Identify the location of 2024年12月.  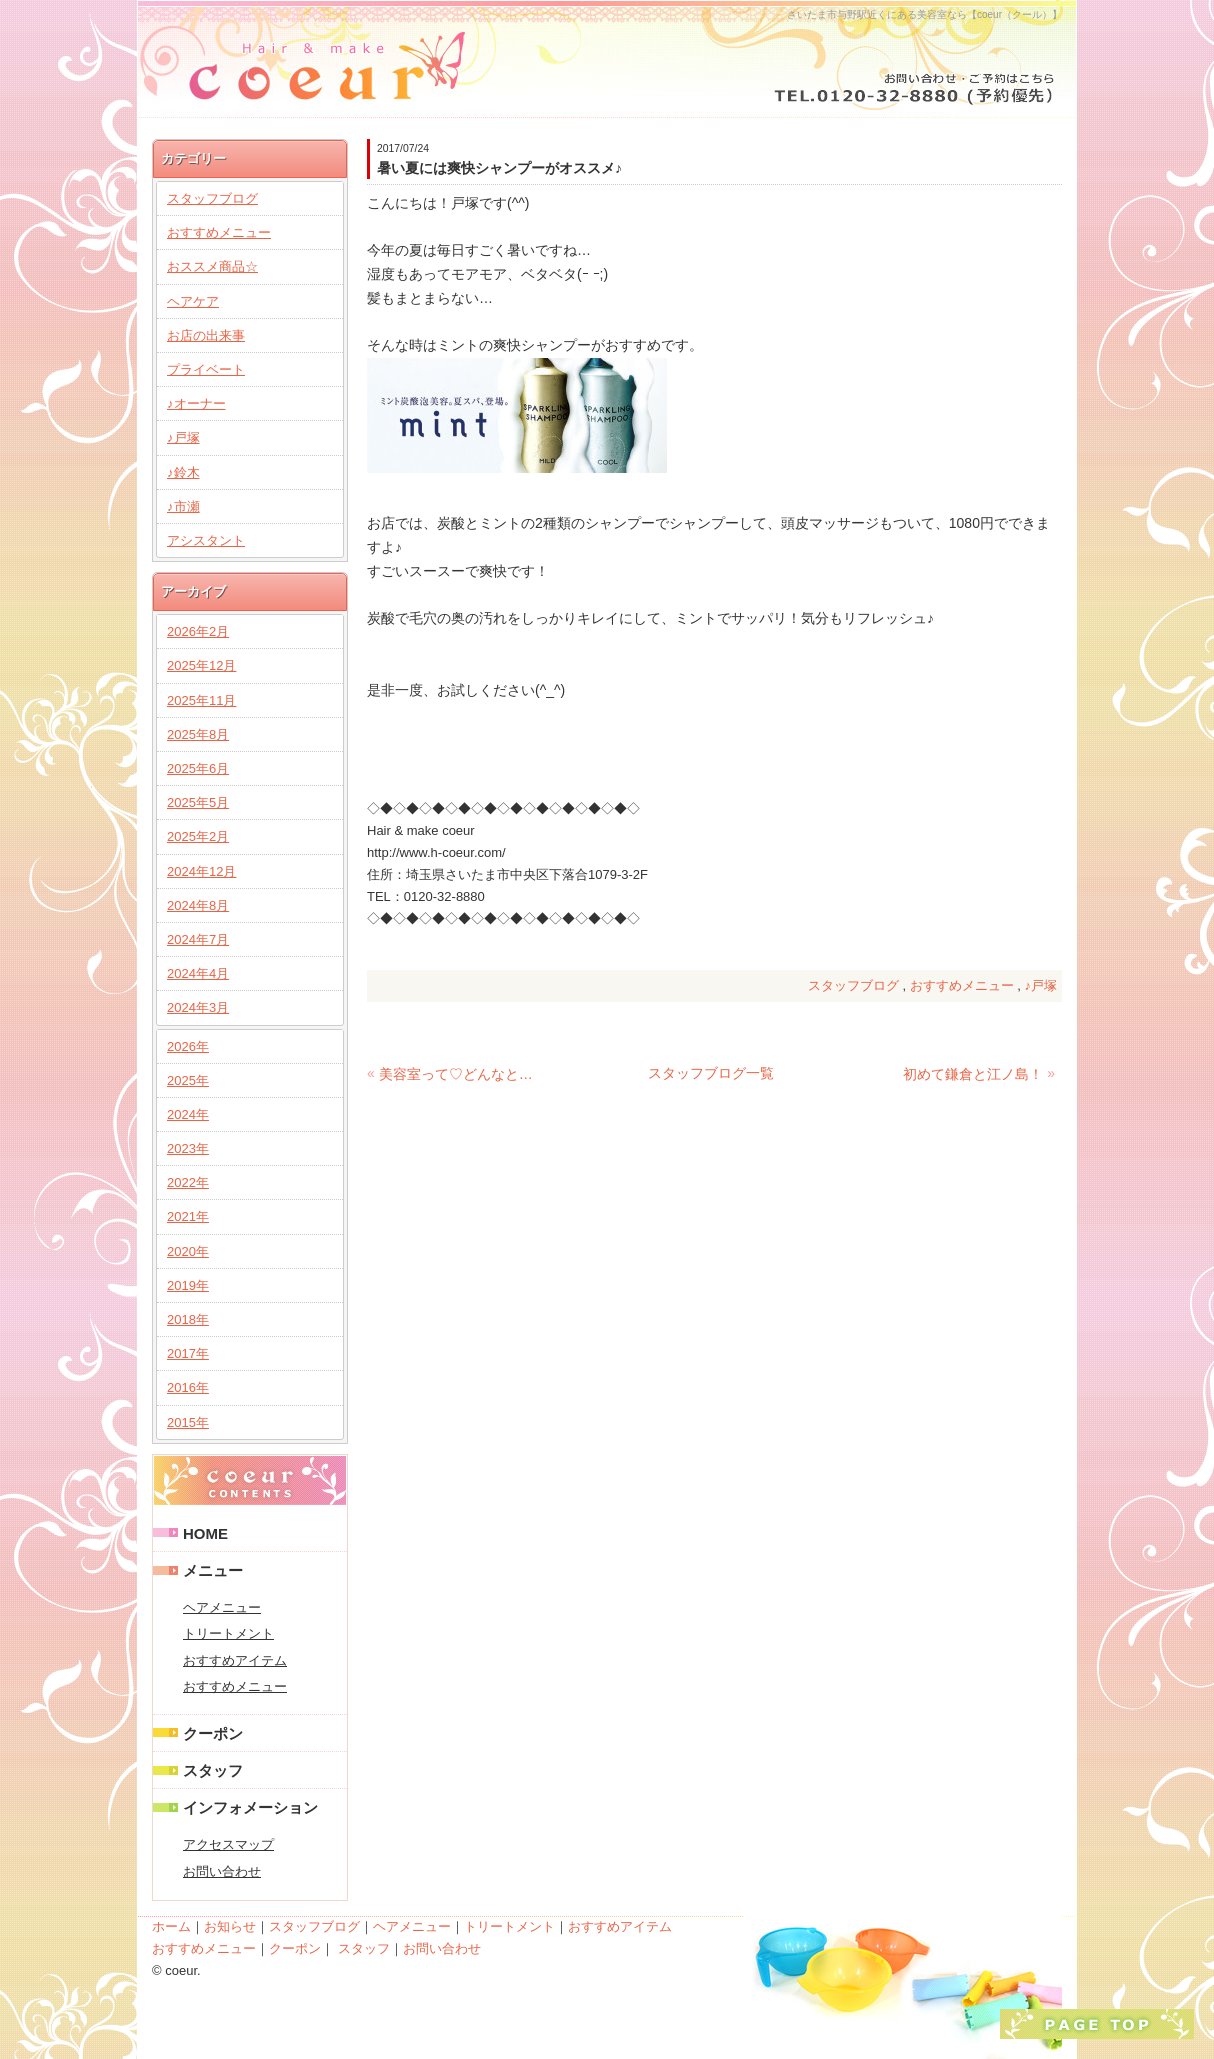
(201, 871).